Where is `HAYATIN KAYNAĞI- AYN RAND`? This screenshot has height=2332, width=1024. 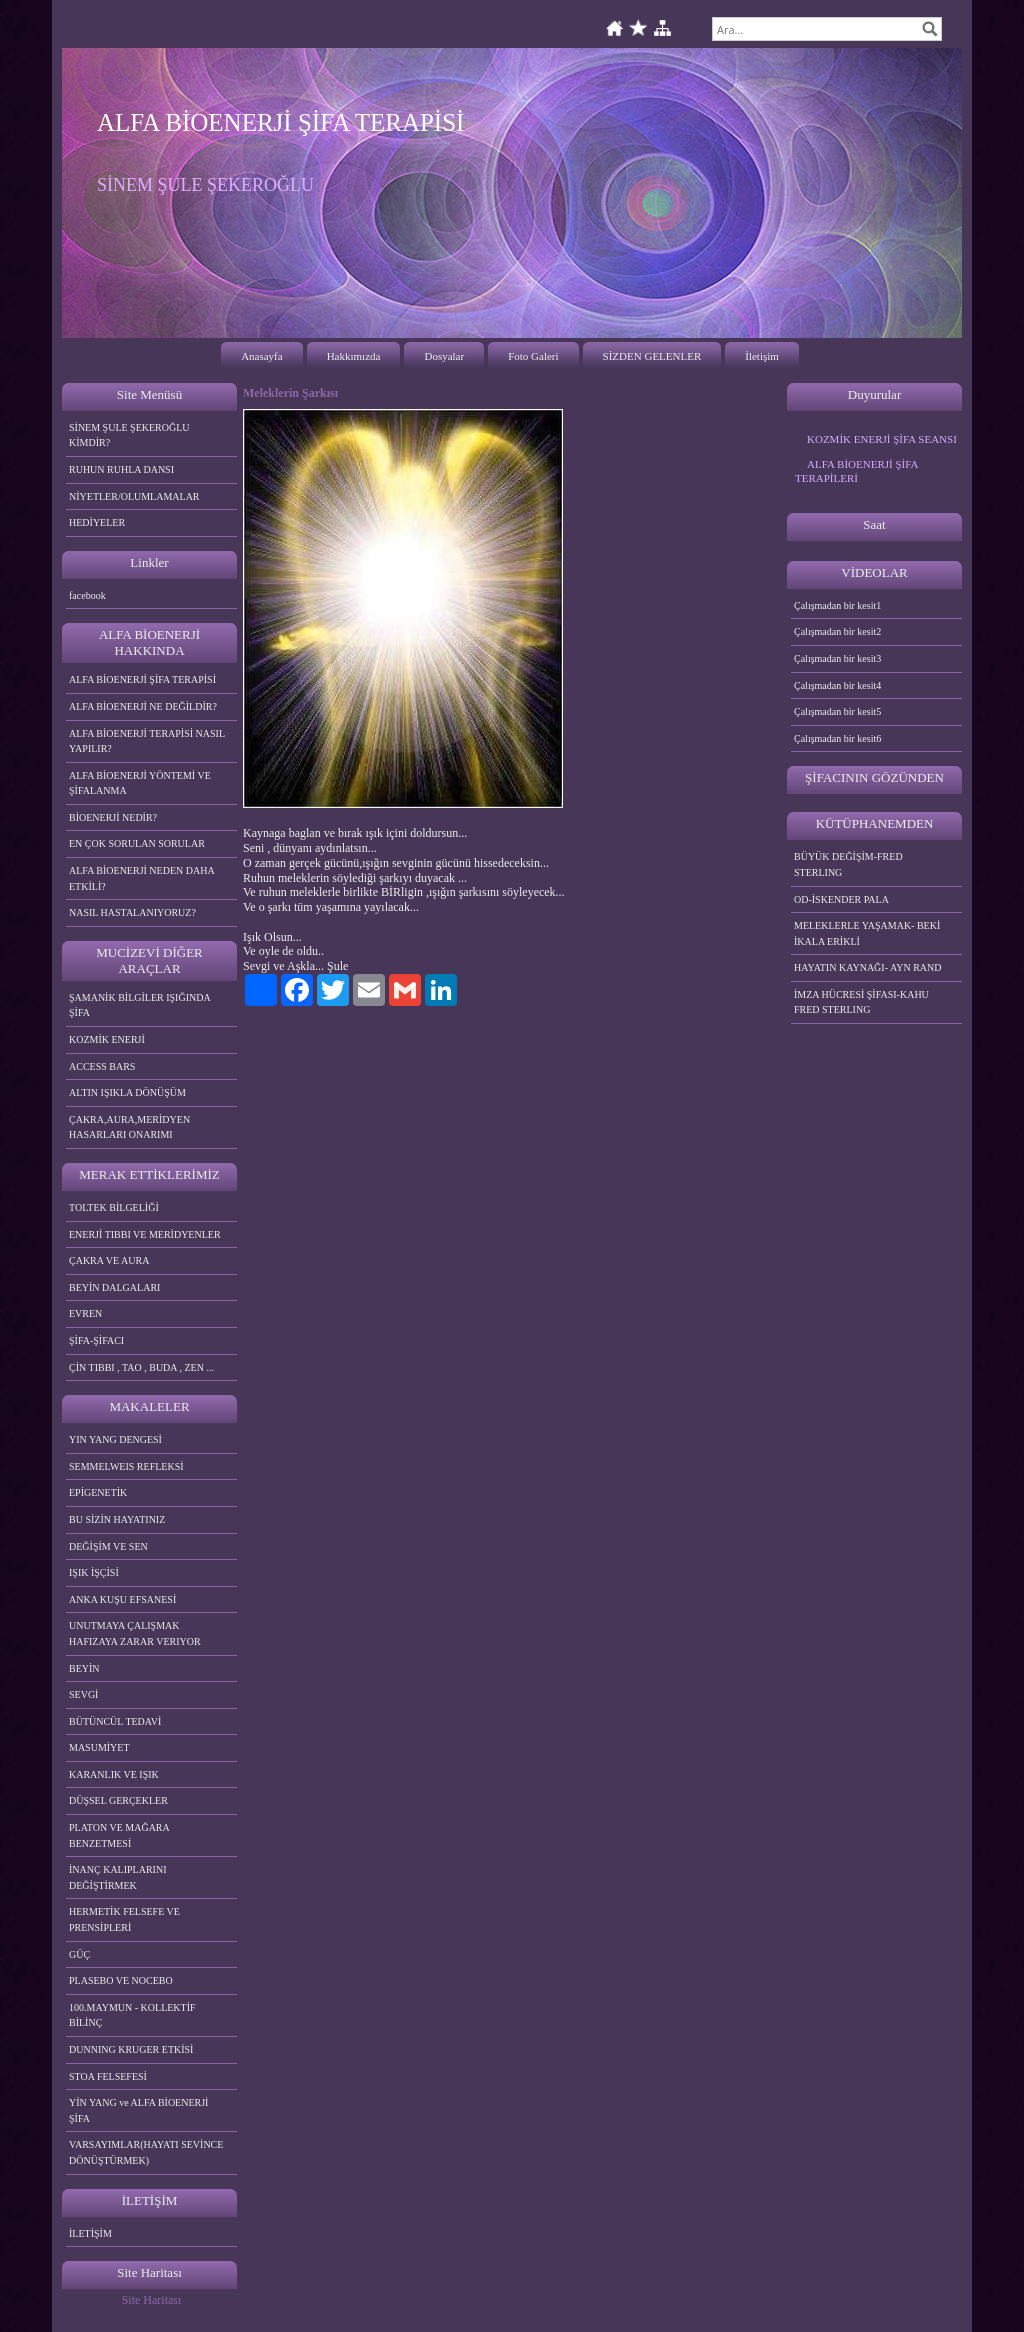 HAYATIN KAYNAĞI- AYN RAND is located at coordinates (868, 967).